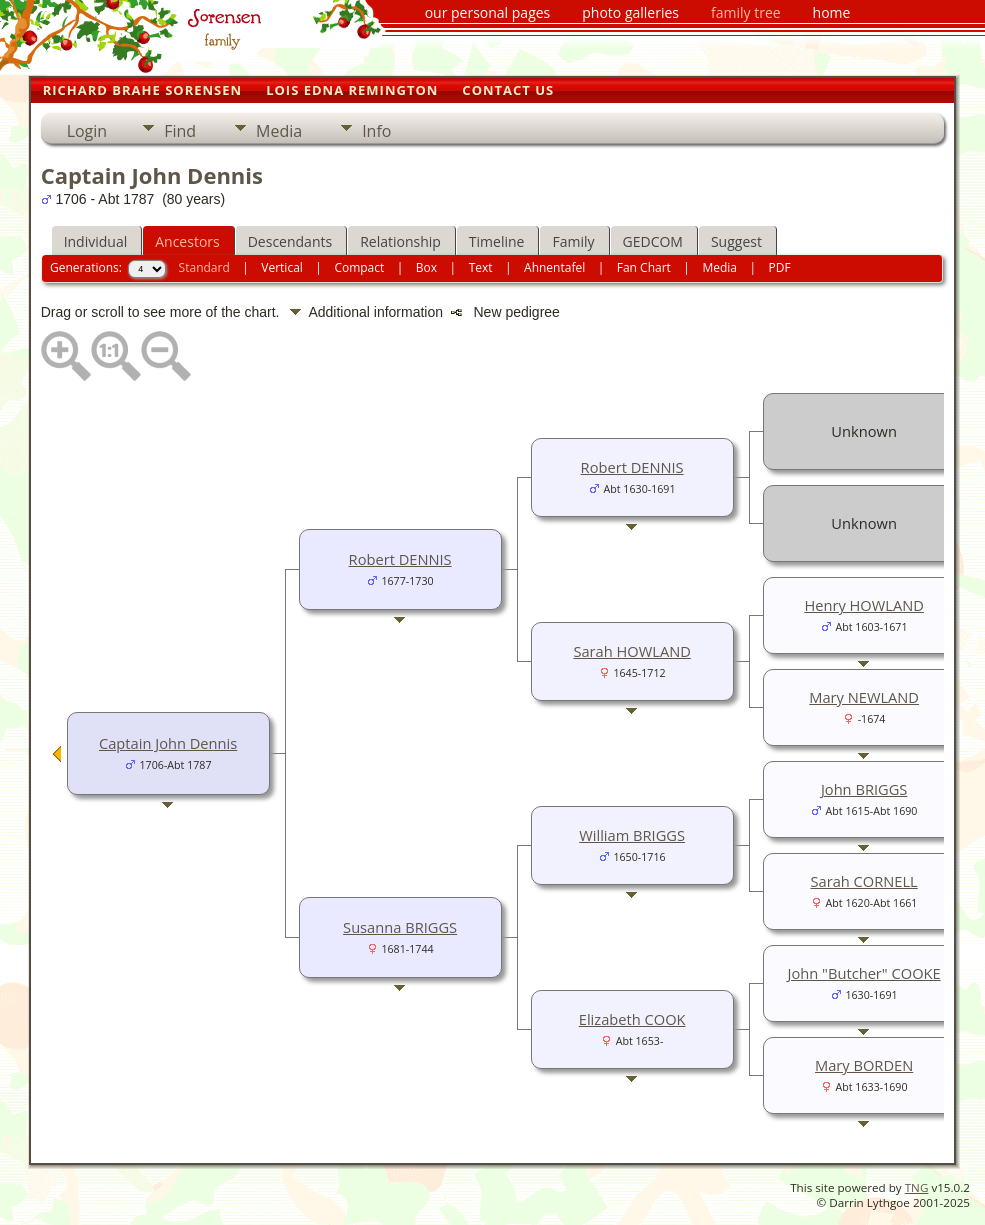  I want to click on GEDCOM, so click(653, 241).